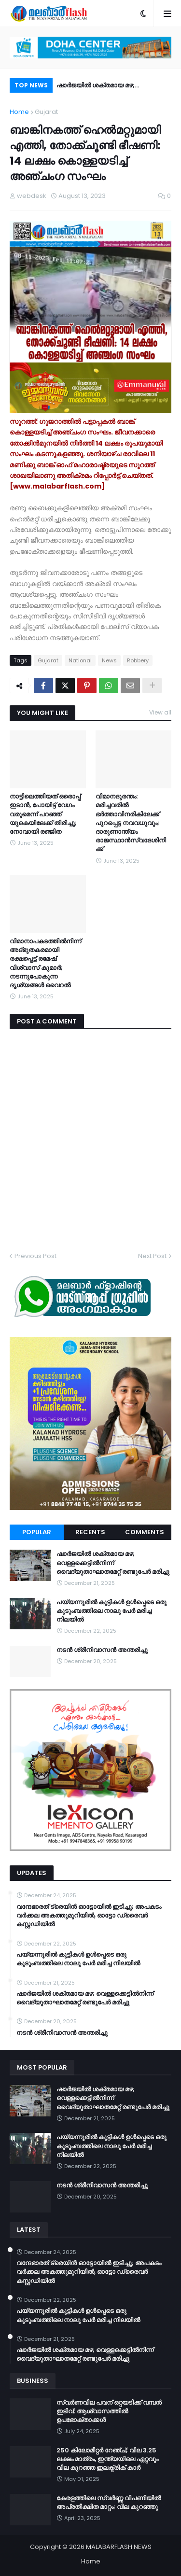 This screenshot has width=181, height=2576. Describe the element at coordinates (152, 1255) in the screenshot. I see `Next Post` at that location.